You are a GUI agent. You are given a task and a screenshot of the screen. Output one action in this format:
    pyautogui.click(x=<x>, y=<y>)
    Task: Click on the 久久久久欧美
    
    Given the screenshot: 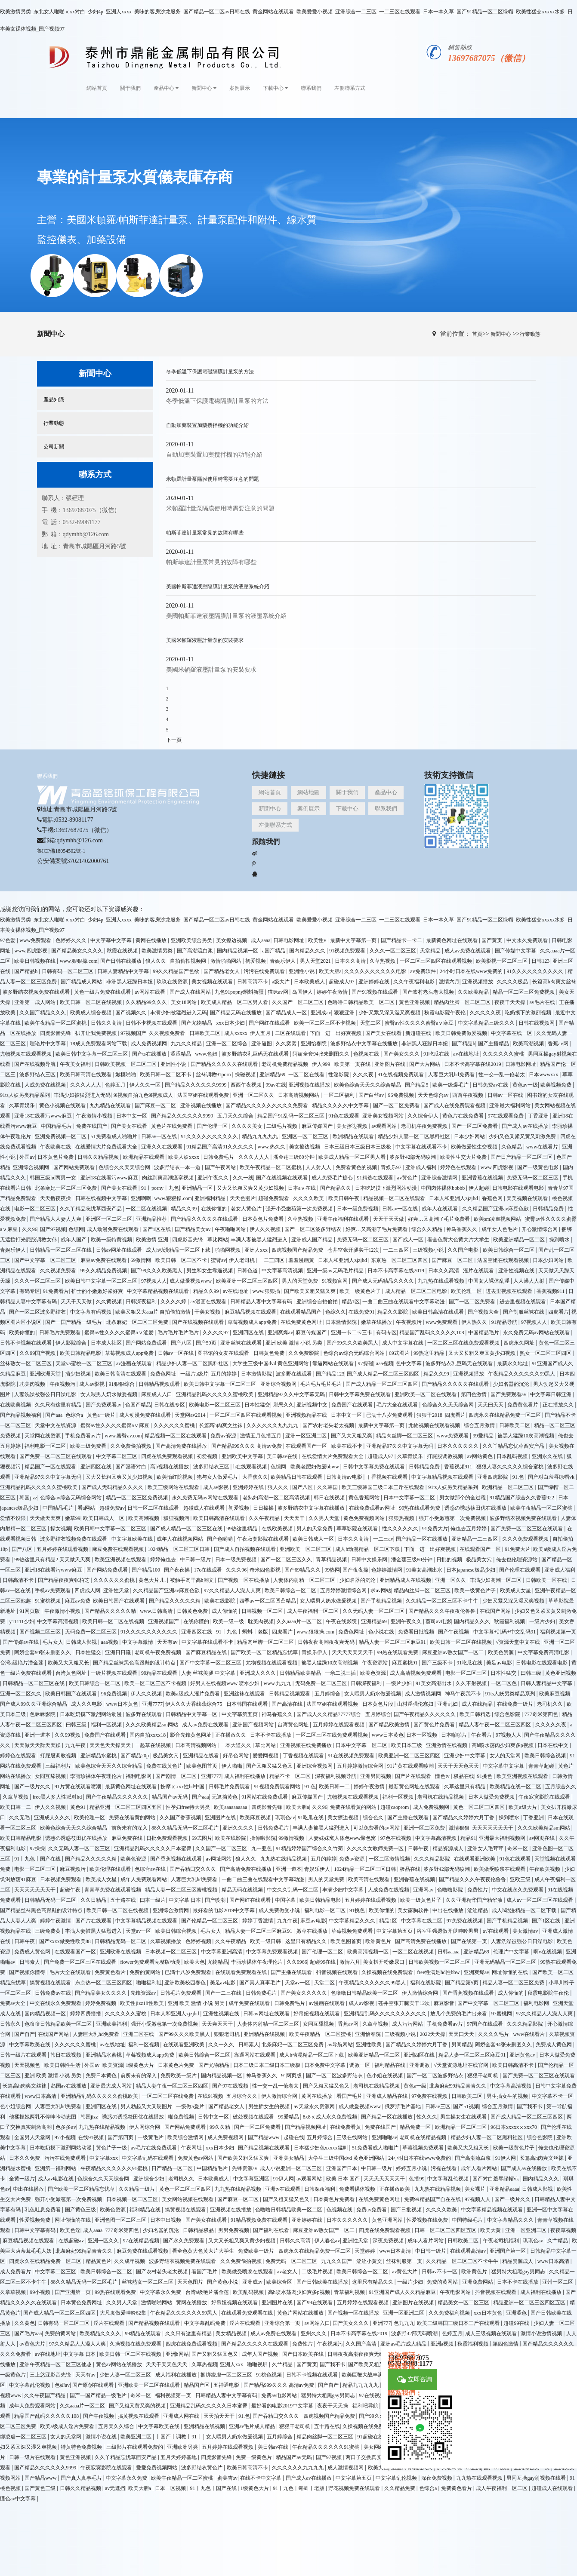 What is the action you would take?
    pyautogui.click(x=309, y=1198)
    